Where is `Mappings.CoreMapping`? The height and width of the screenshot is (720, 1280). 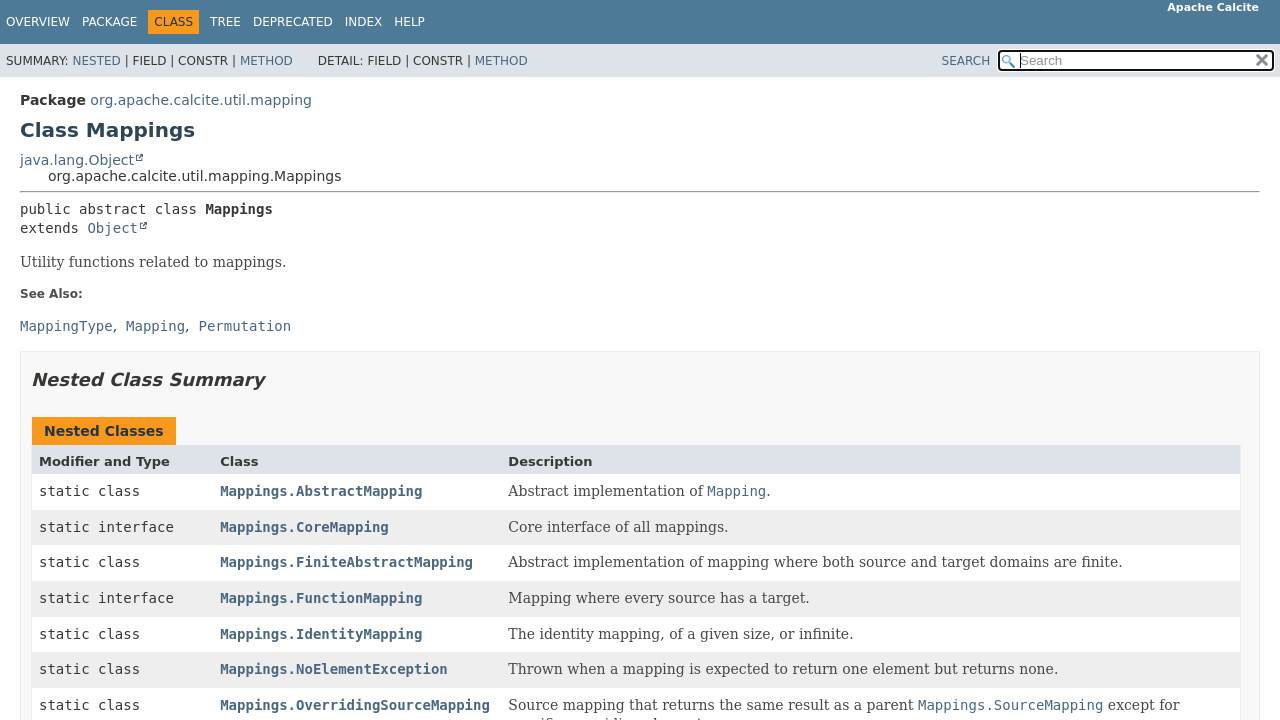 Mappings.CoreMapping is located at coordinates (304, 527).